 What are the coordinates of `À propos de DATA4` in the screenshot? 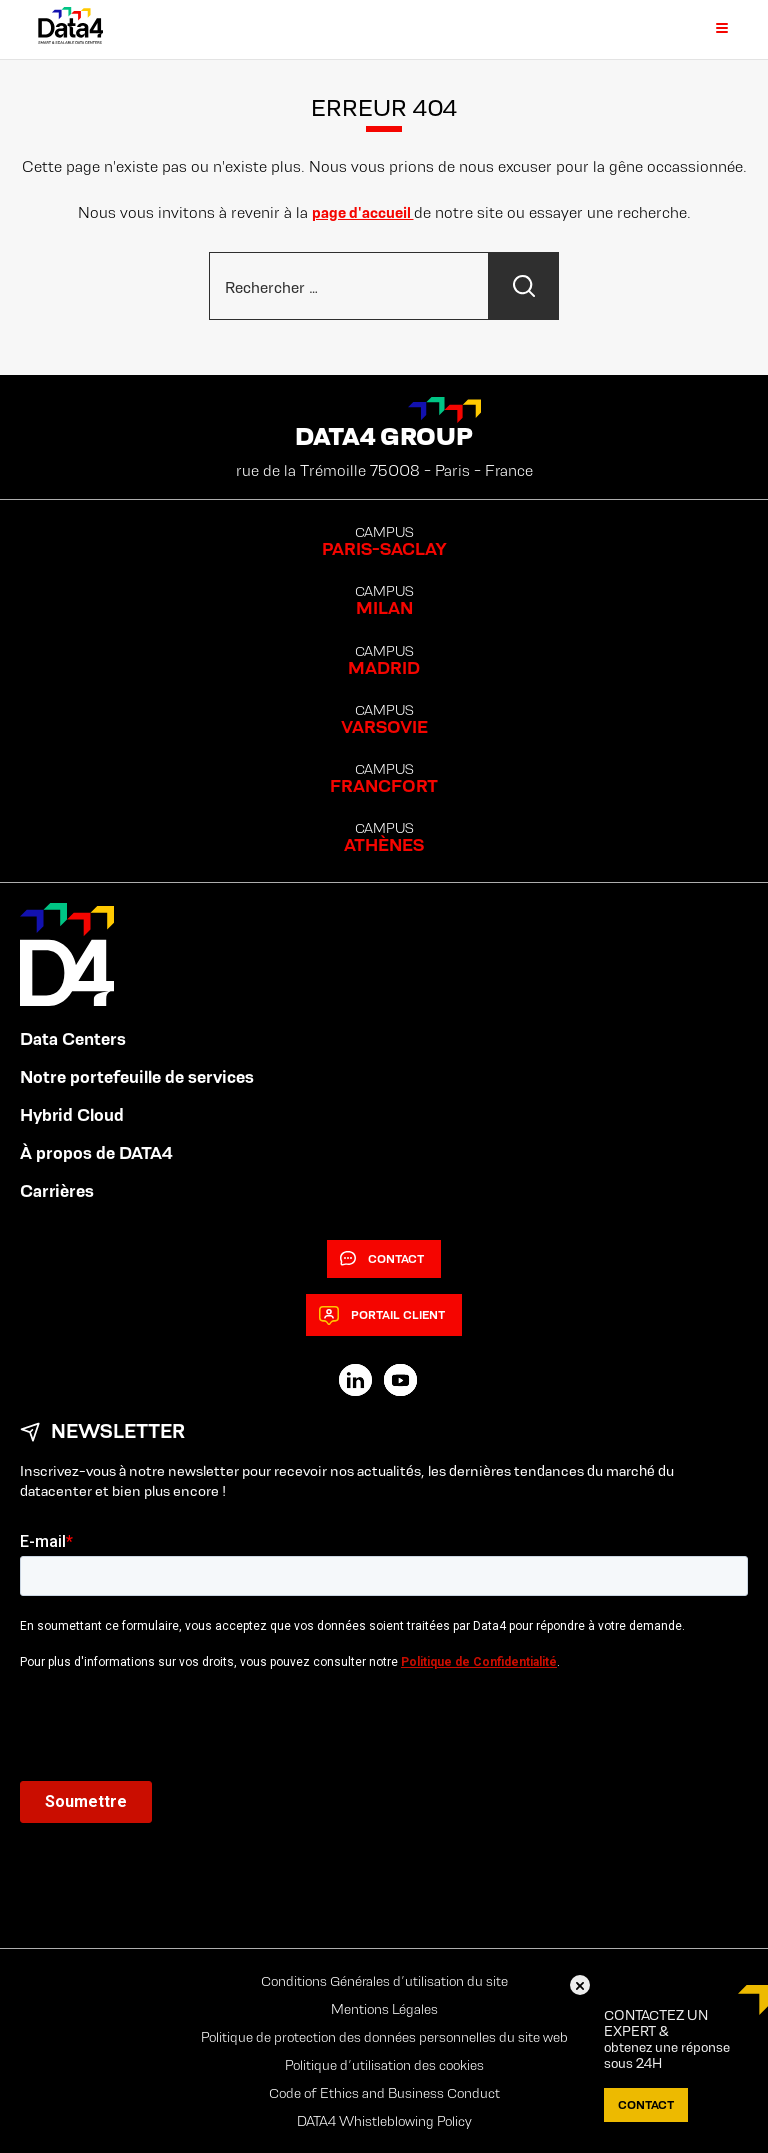 It's located at (96, 1153).